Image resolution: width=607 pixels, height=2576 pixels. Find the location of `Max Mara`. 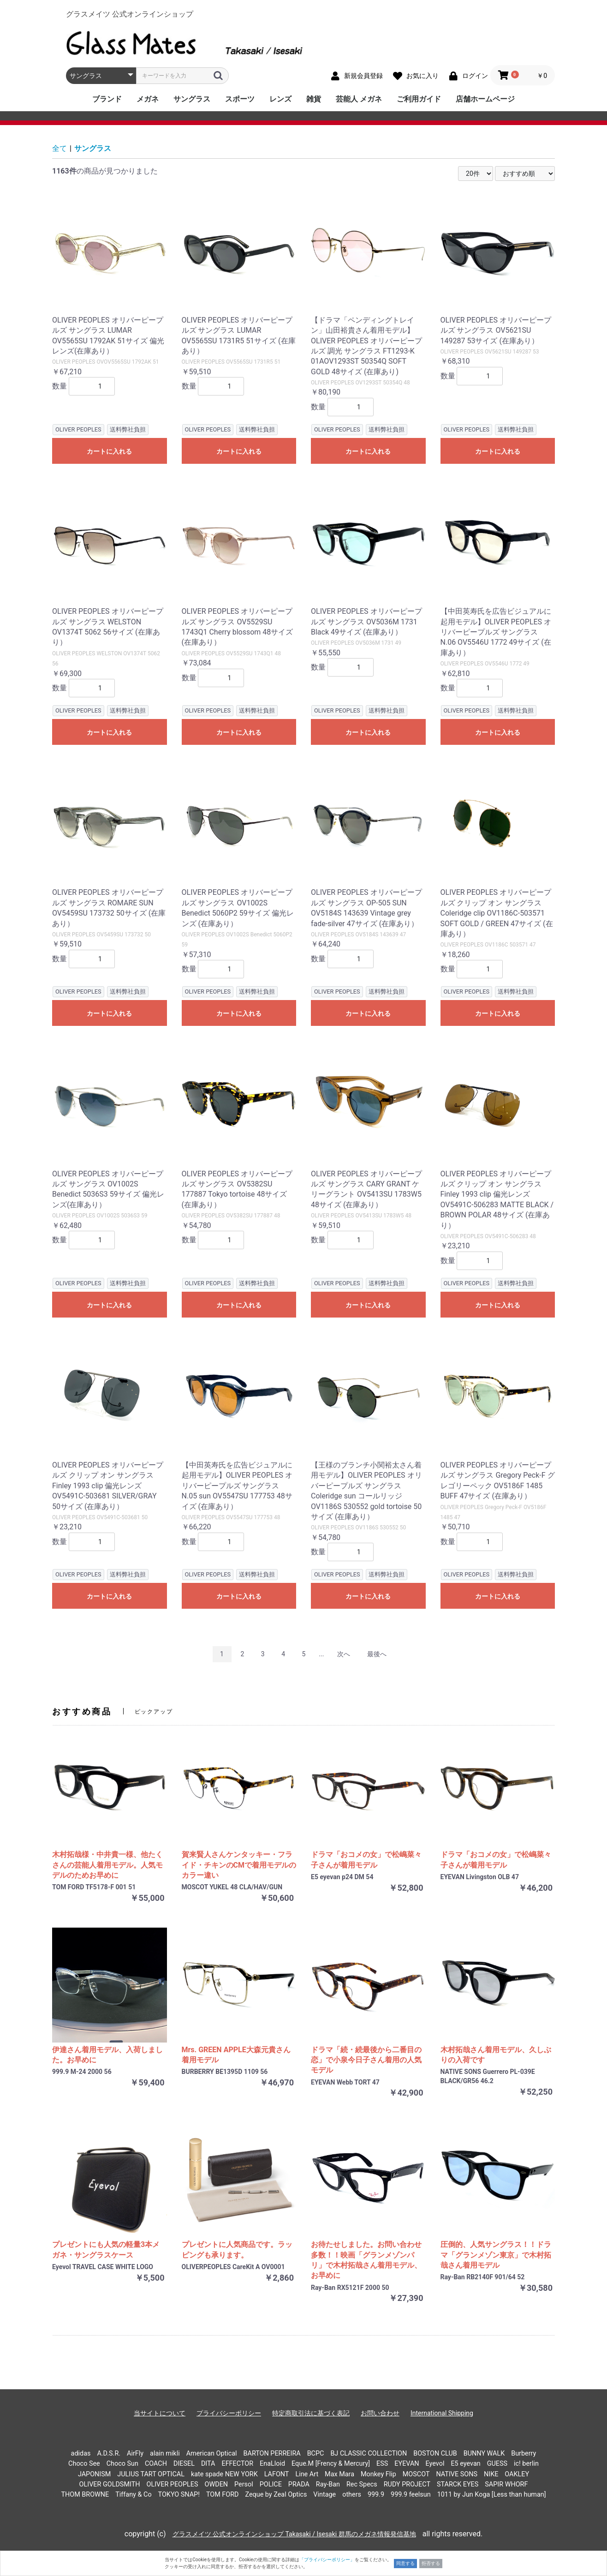

Max Mara is located at coordinates (339, 2474).